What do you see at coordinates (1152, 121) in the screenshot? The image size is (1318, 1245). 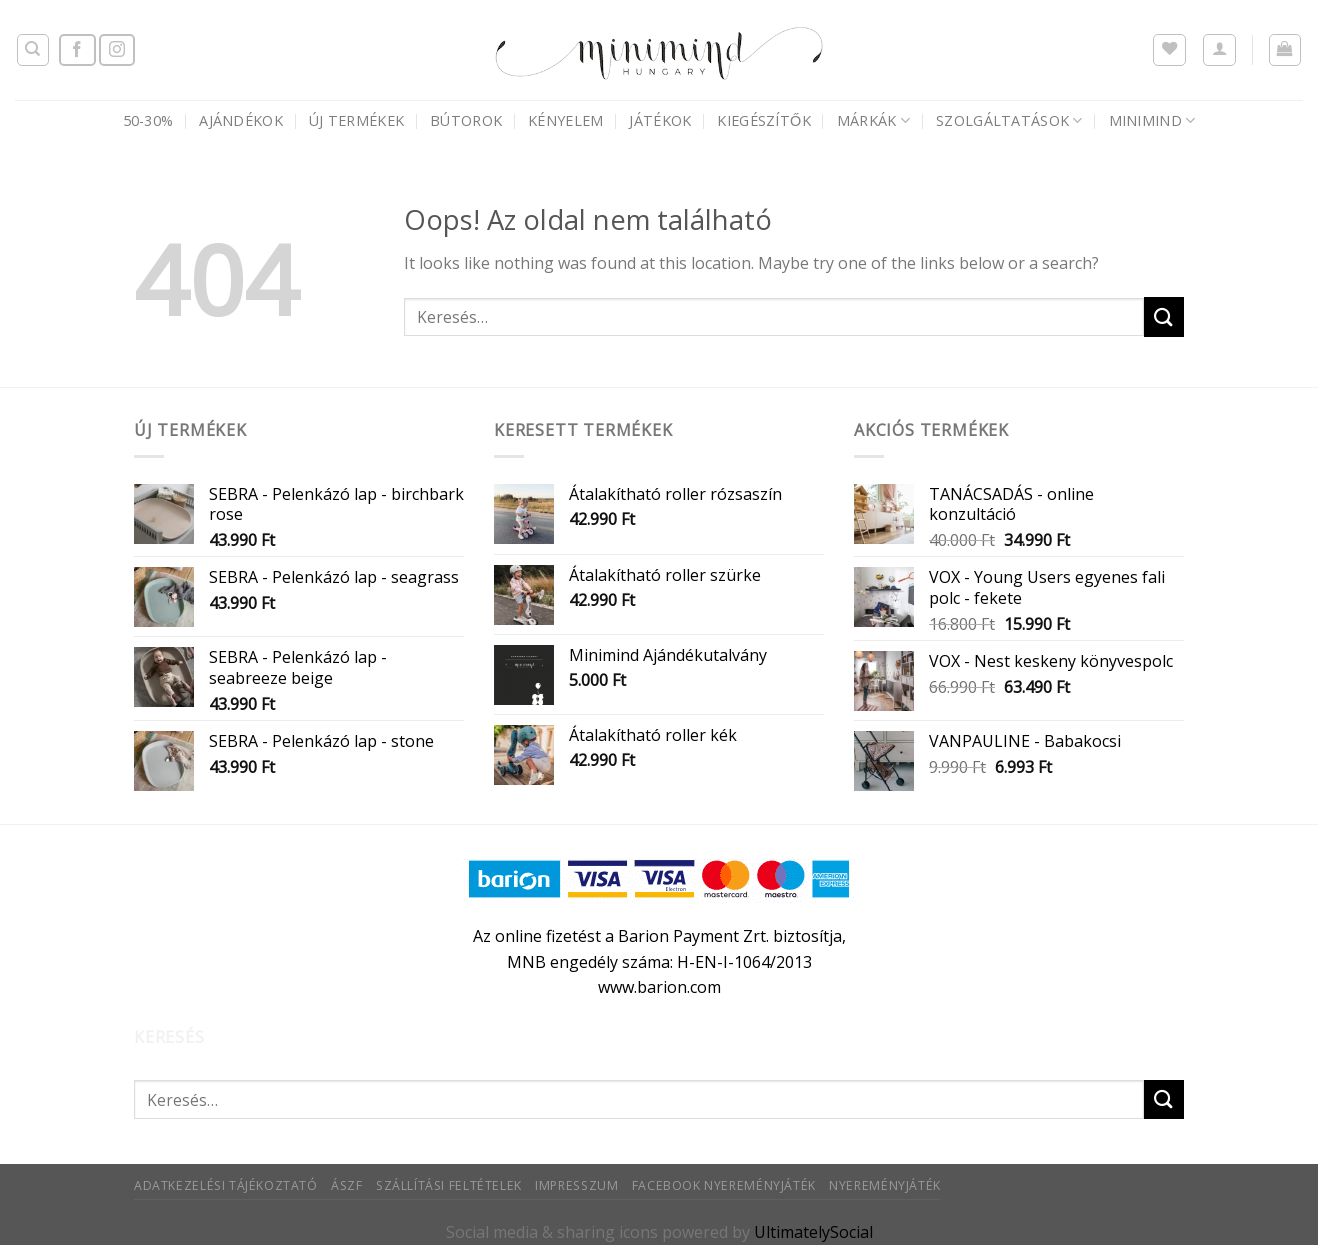 I see `Minimind` at bounding box center [1152, 121].